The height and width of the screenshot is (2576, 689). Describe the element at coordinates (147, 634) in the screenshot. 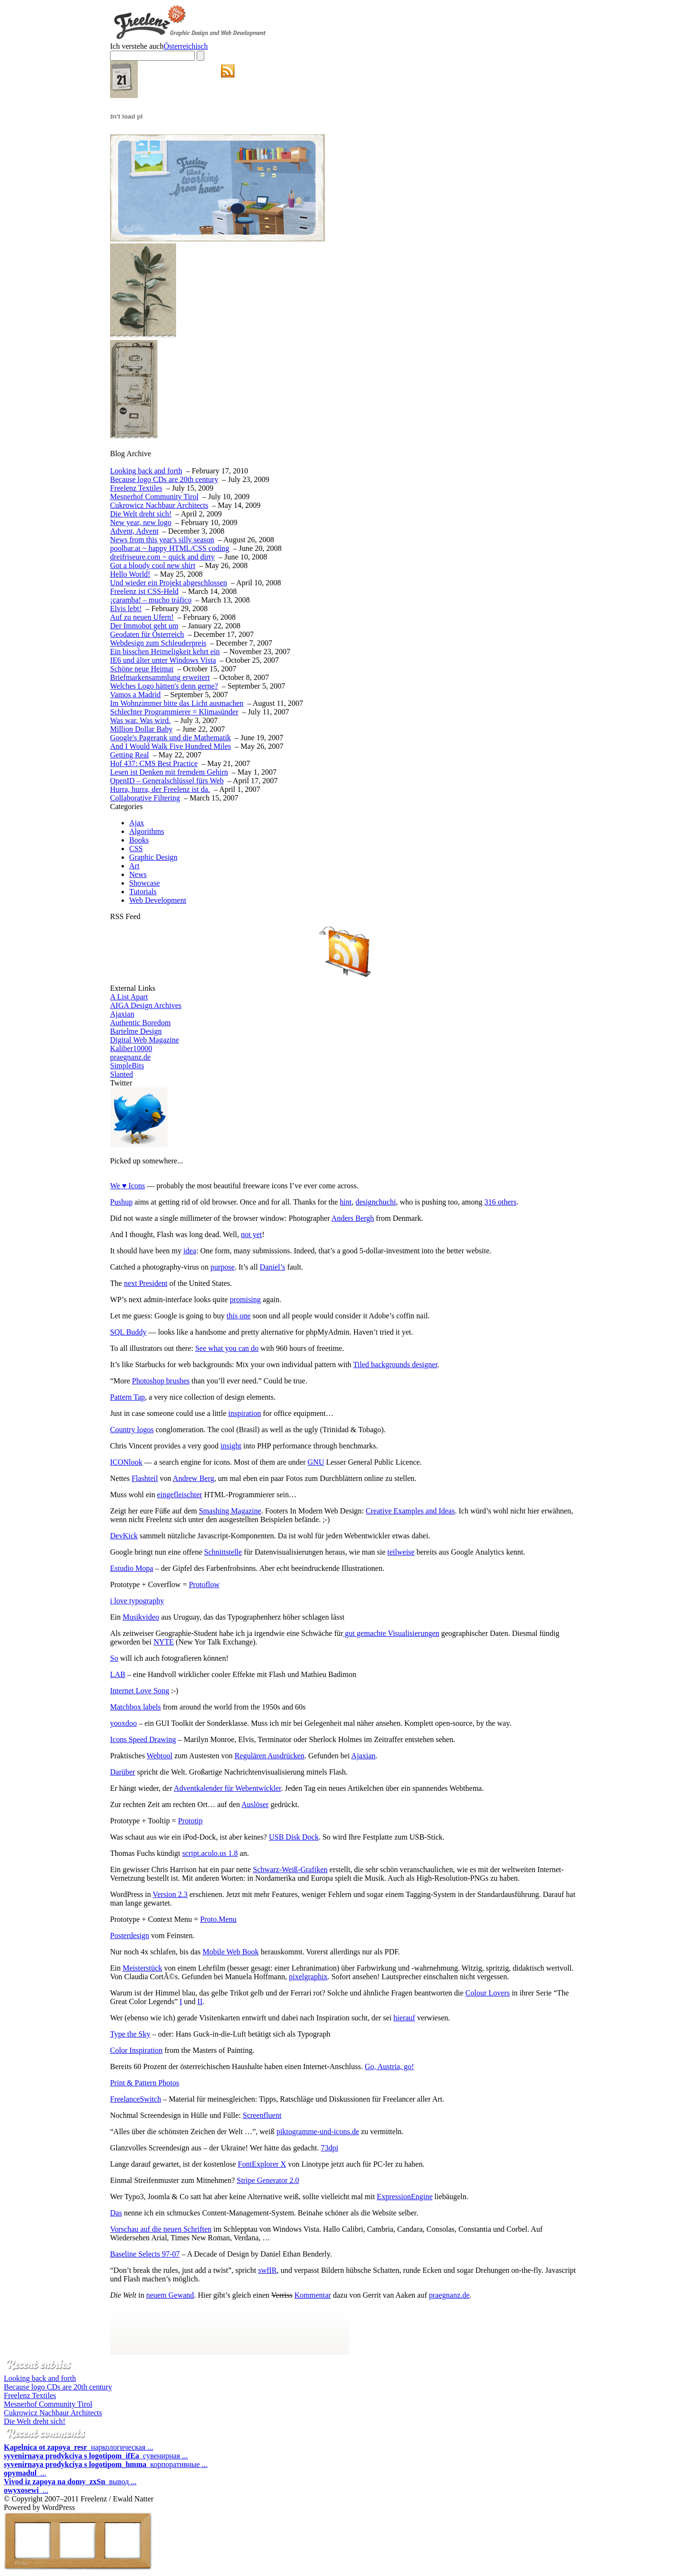

I see `Geodaten für Österreich` at that location.